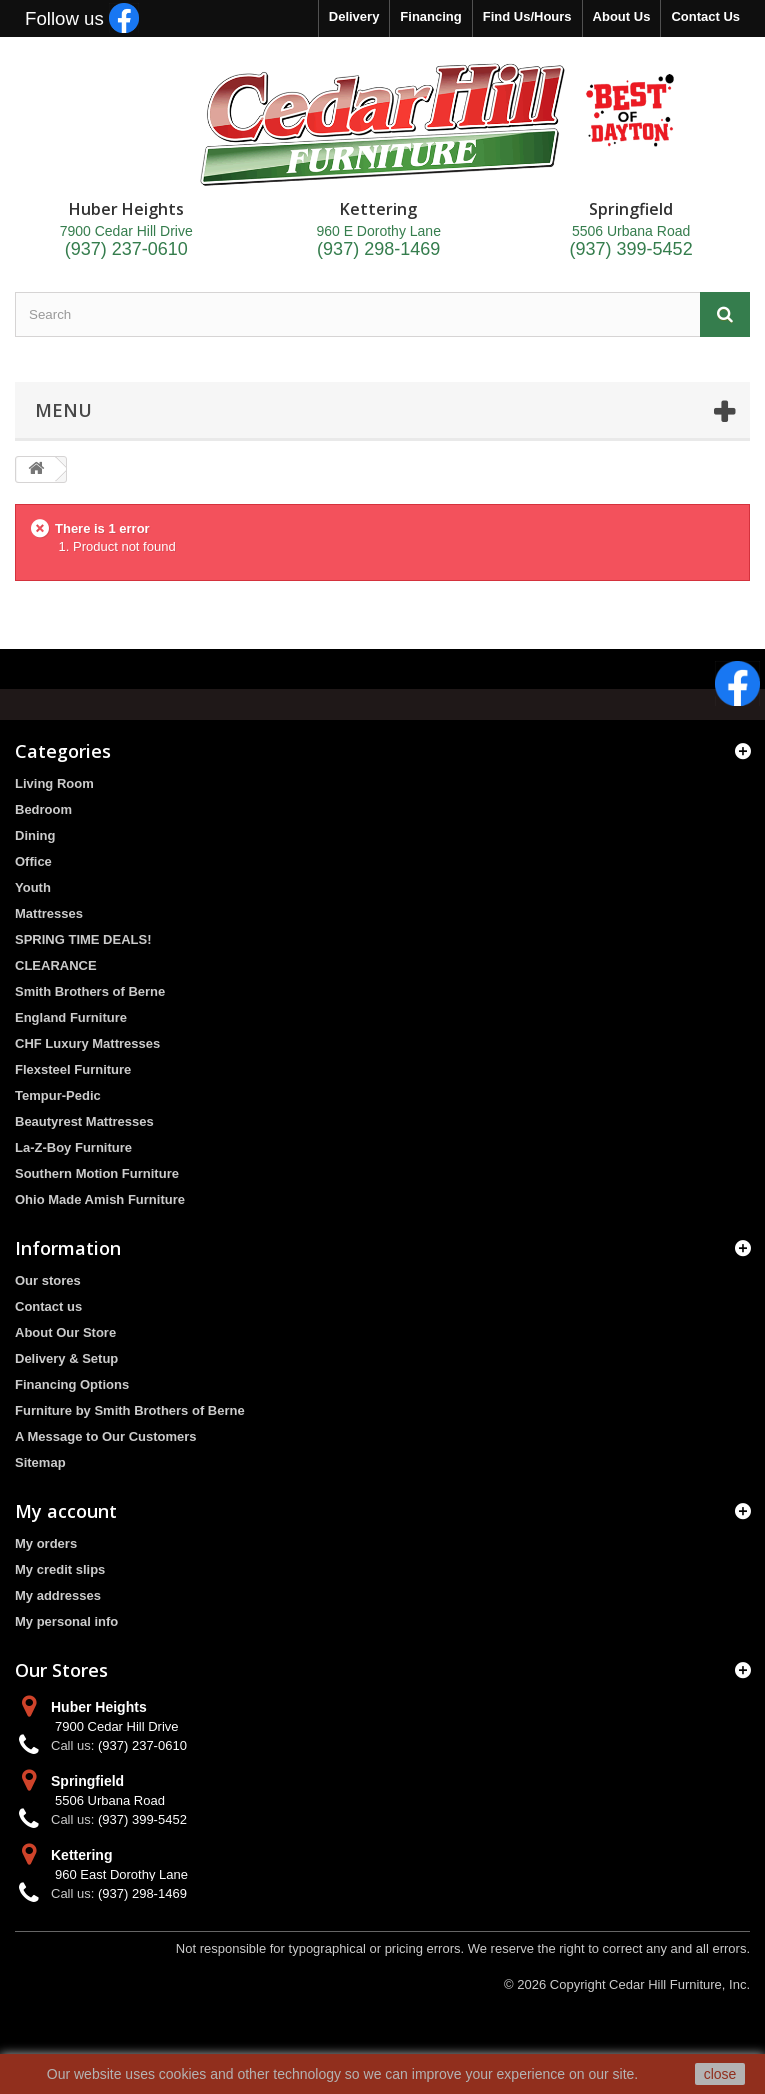 This screenshot has width=765, height=2094. What do you see at coordinates (83, 939) in the screenshot?
I see `SPRING TIME DEALS!` at bounding box center [83, 939].